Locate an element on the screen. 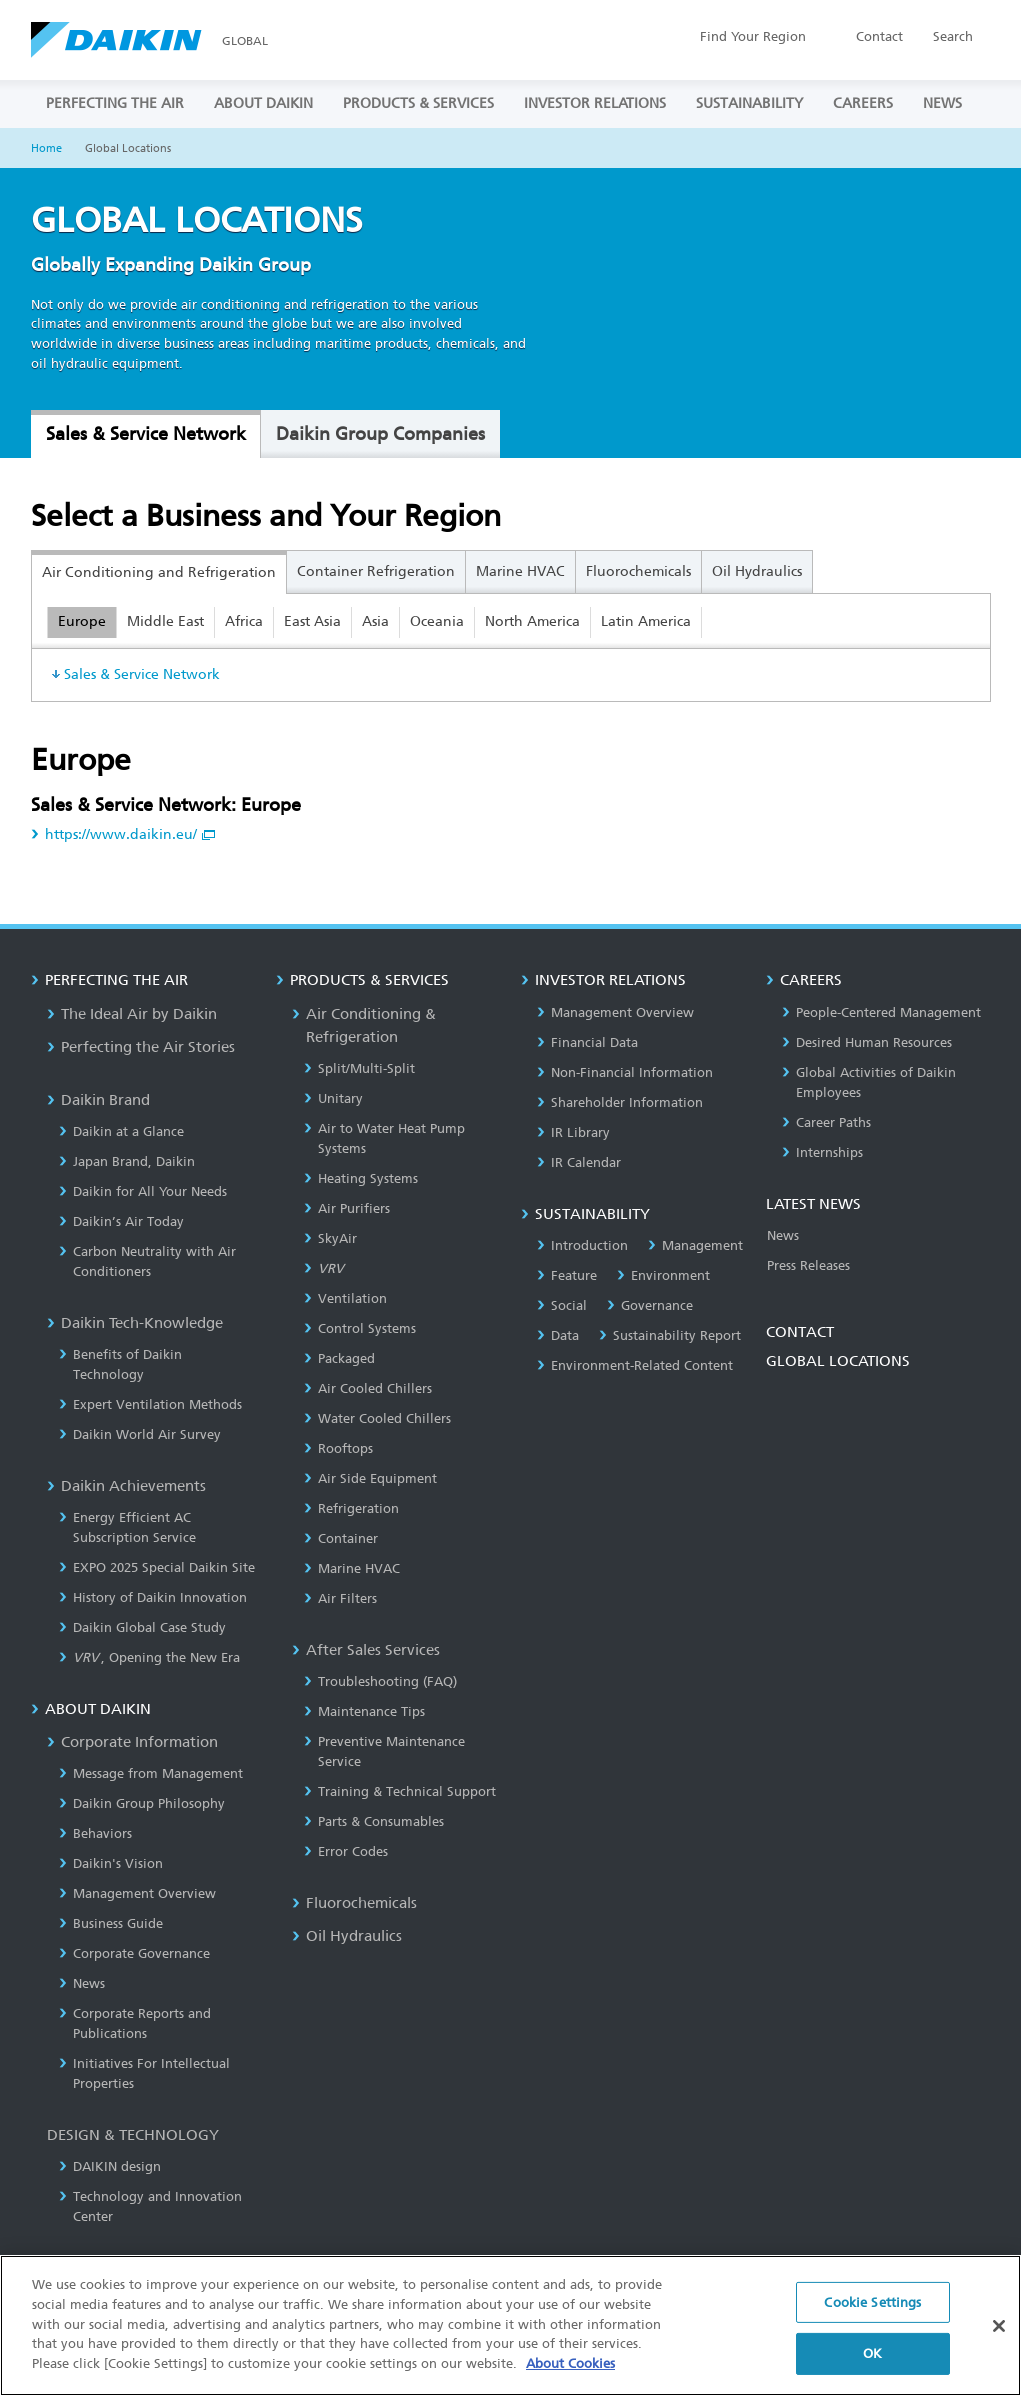 The image size is (1021, 2396). Maintenance Tips is located at coordinates (364, 1711).